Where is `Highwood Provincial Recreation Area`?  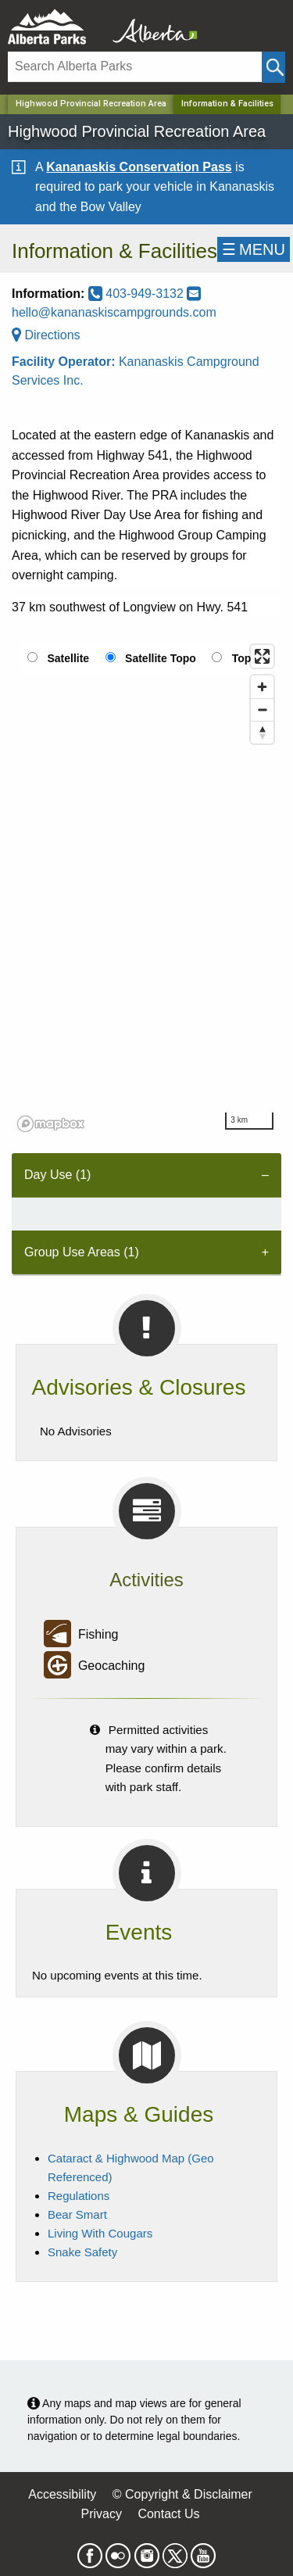
Highwood Provincial Recreation Area is located at coordinates (91, 104).